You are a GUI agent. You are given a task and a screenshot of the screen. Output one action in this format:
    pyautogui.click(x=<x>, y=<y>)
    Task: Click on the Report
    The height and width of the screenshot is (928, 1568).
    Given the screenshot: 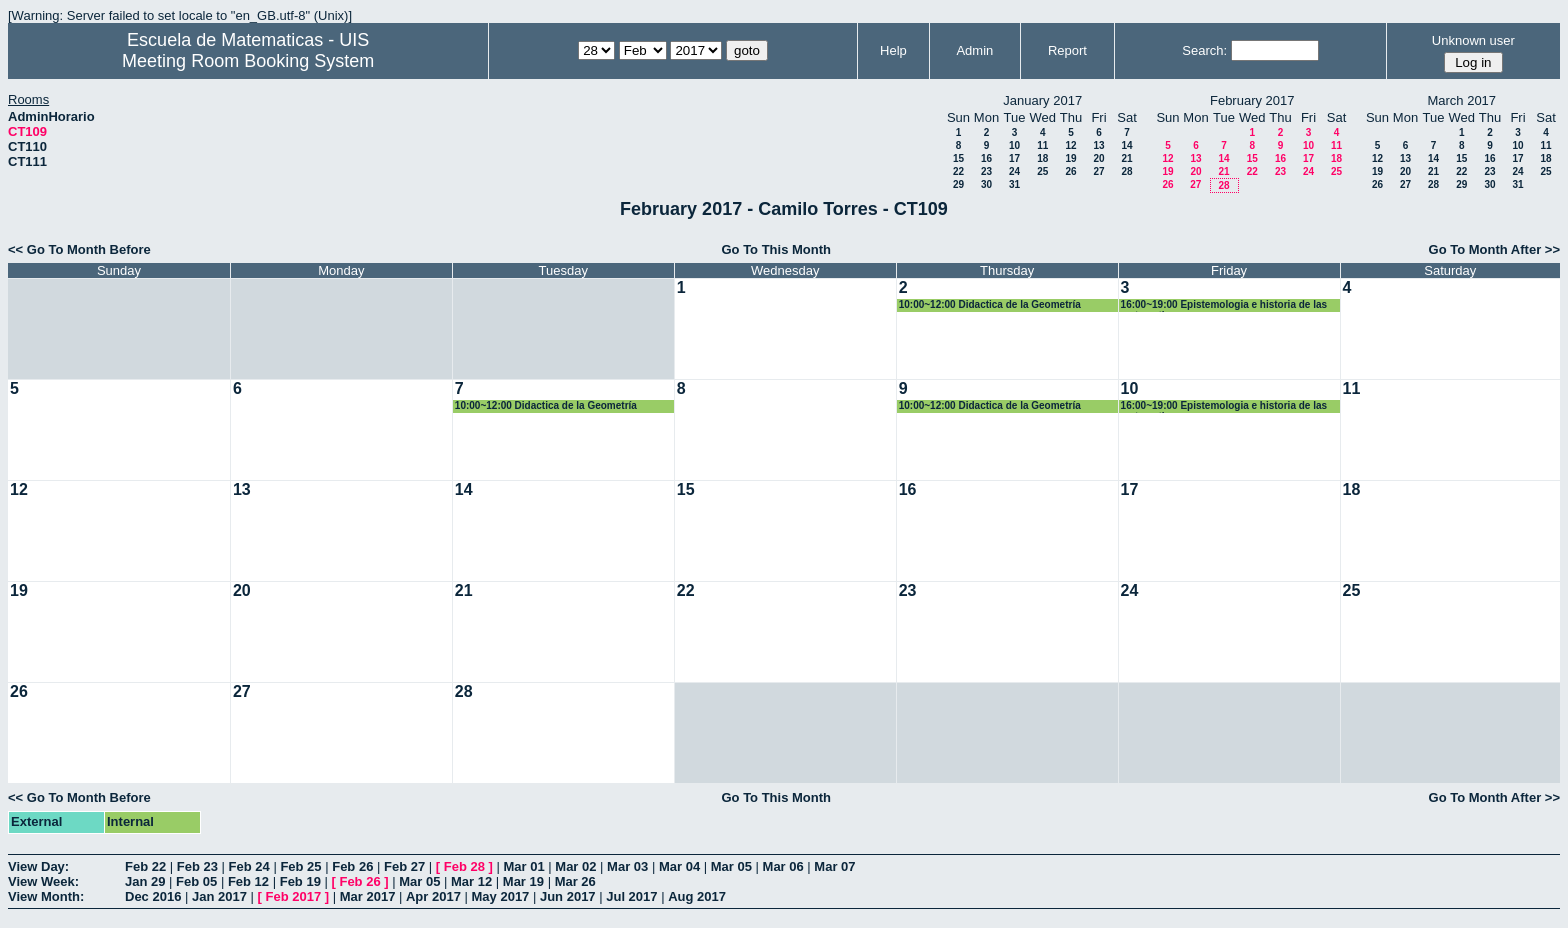 What is the action you would take?
    pyautogui.click(x=1067, y=50)
    